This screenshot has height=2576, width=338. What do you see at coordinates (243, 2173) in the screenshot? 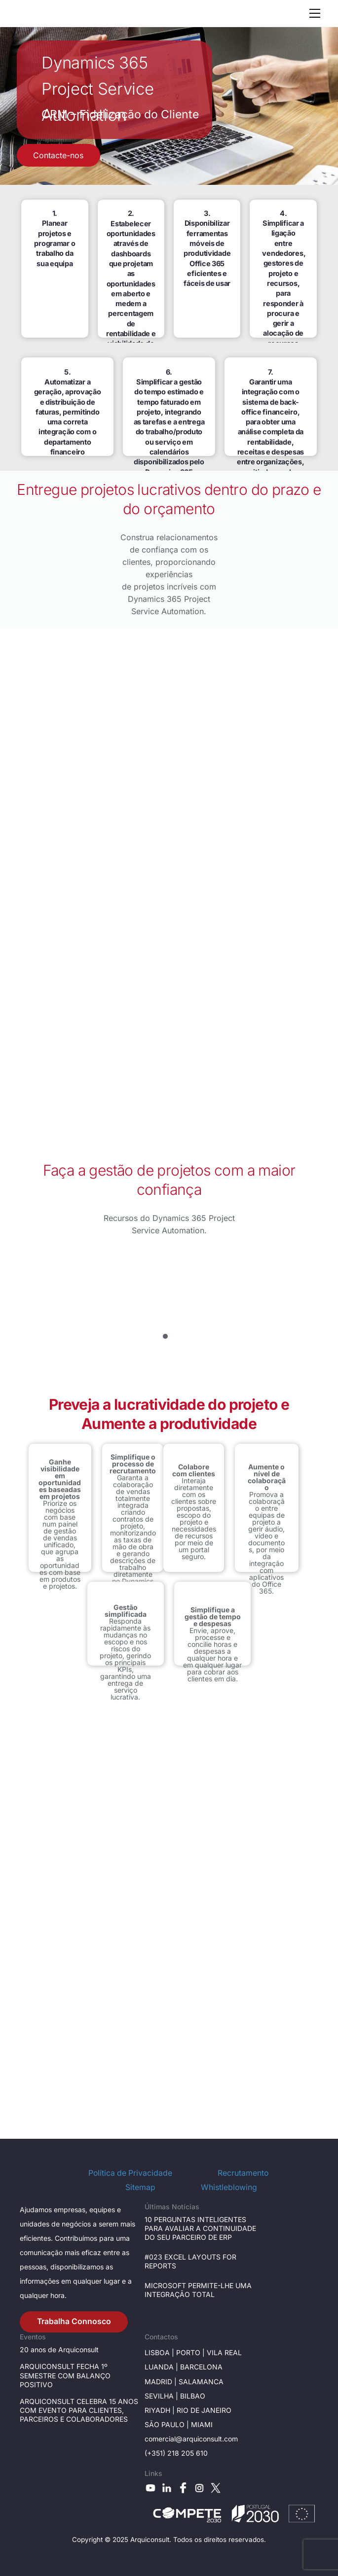
I see `Recrutamento` at bounding box center [243, 2173].